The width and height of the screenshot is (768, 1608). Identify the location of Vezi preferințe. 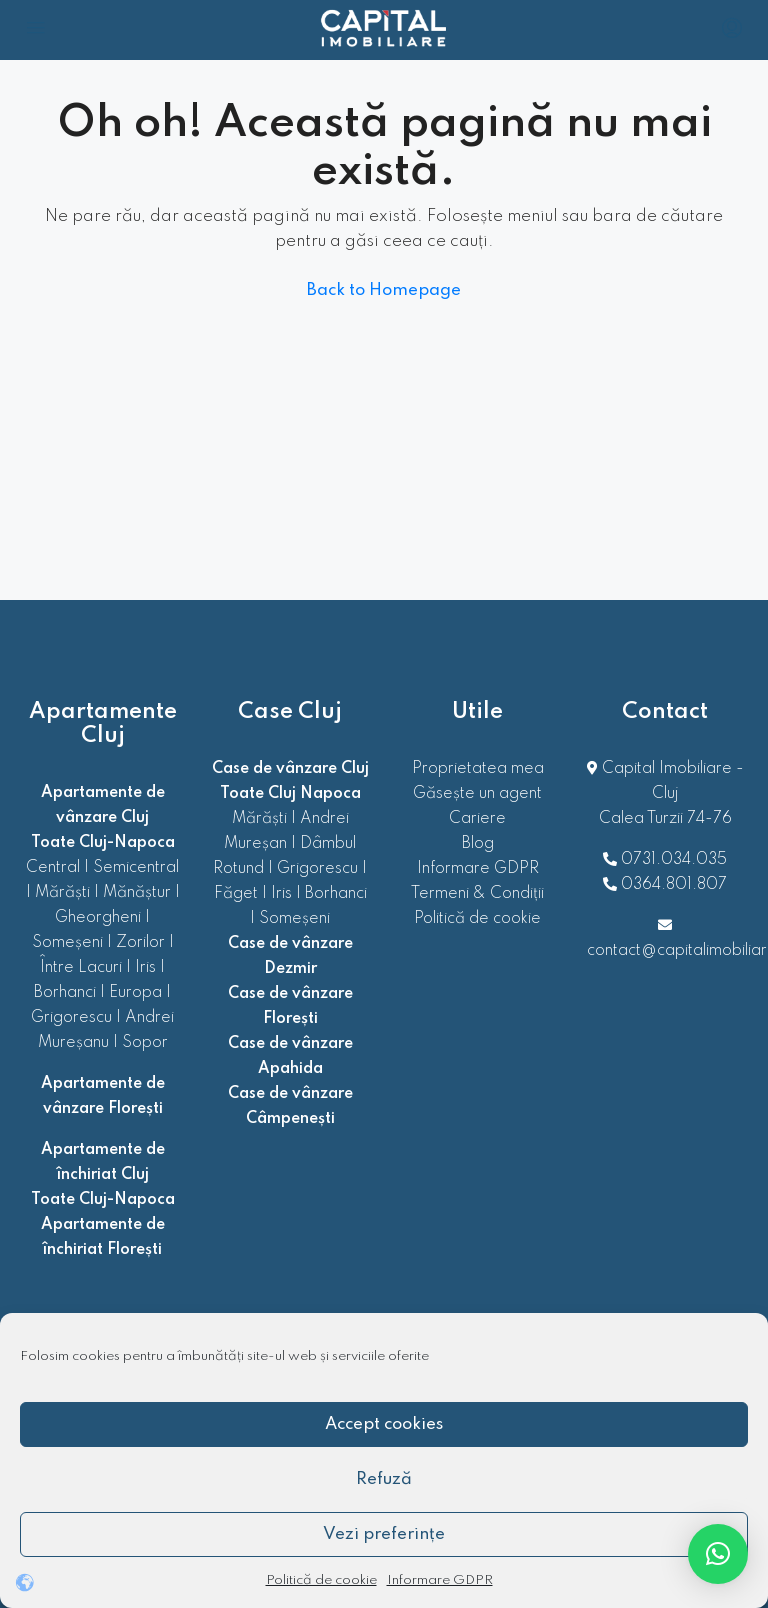
(384, 1534).